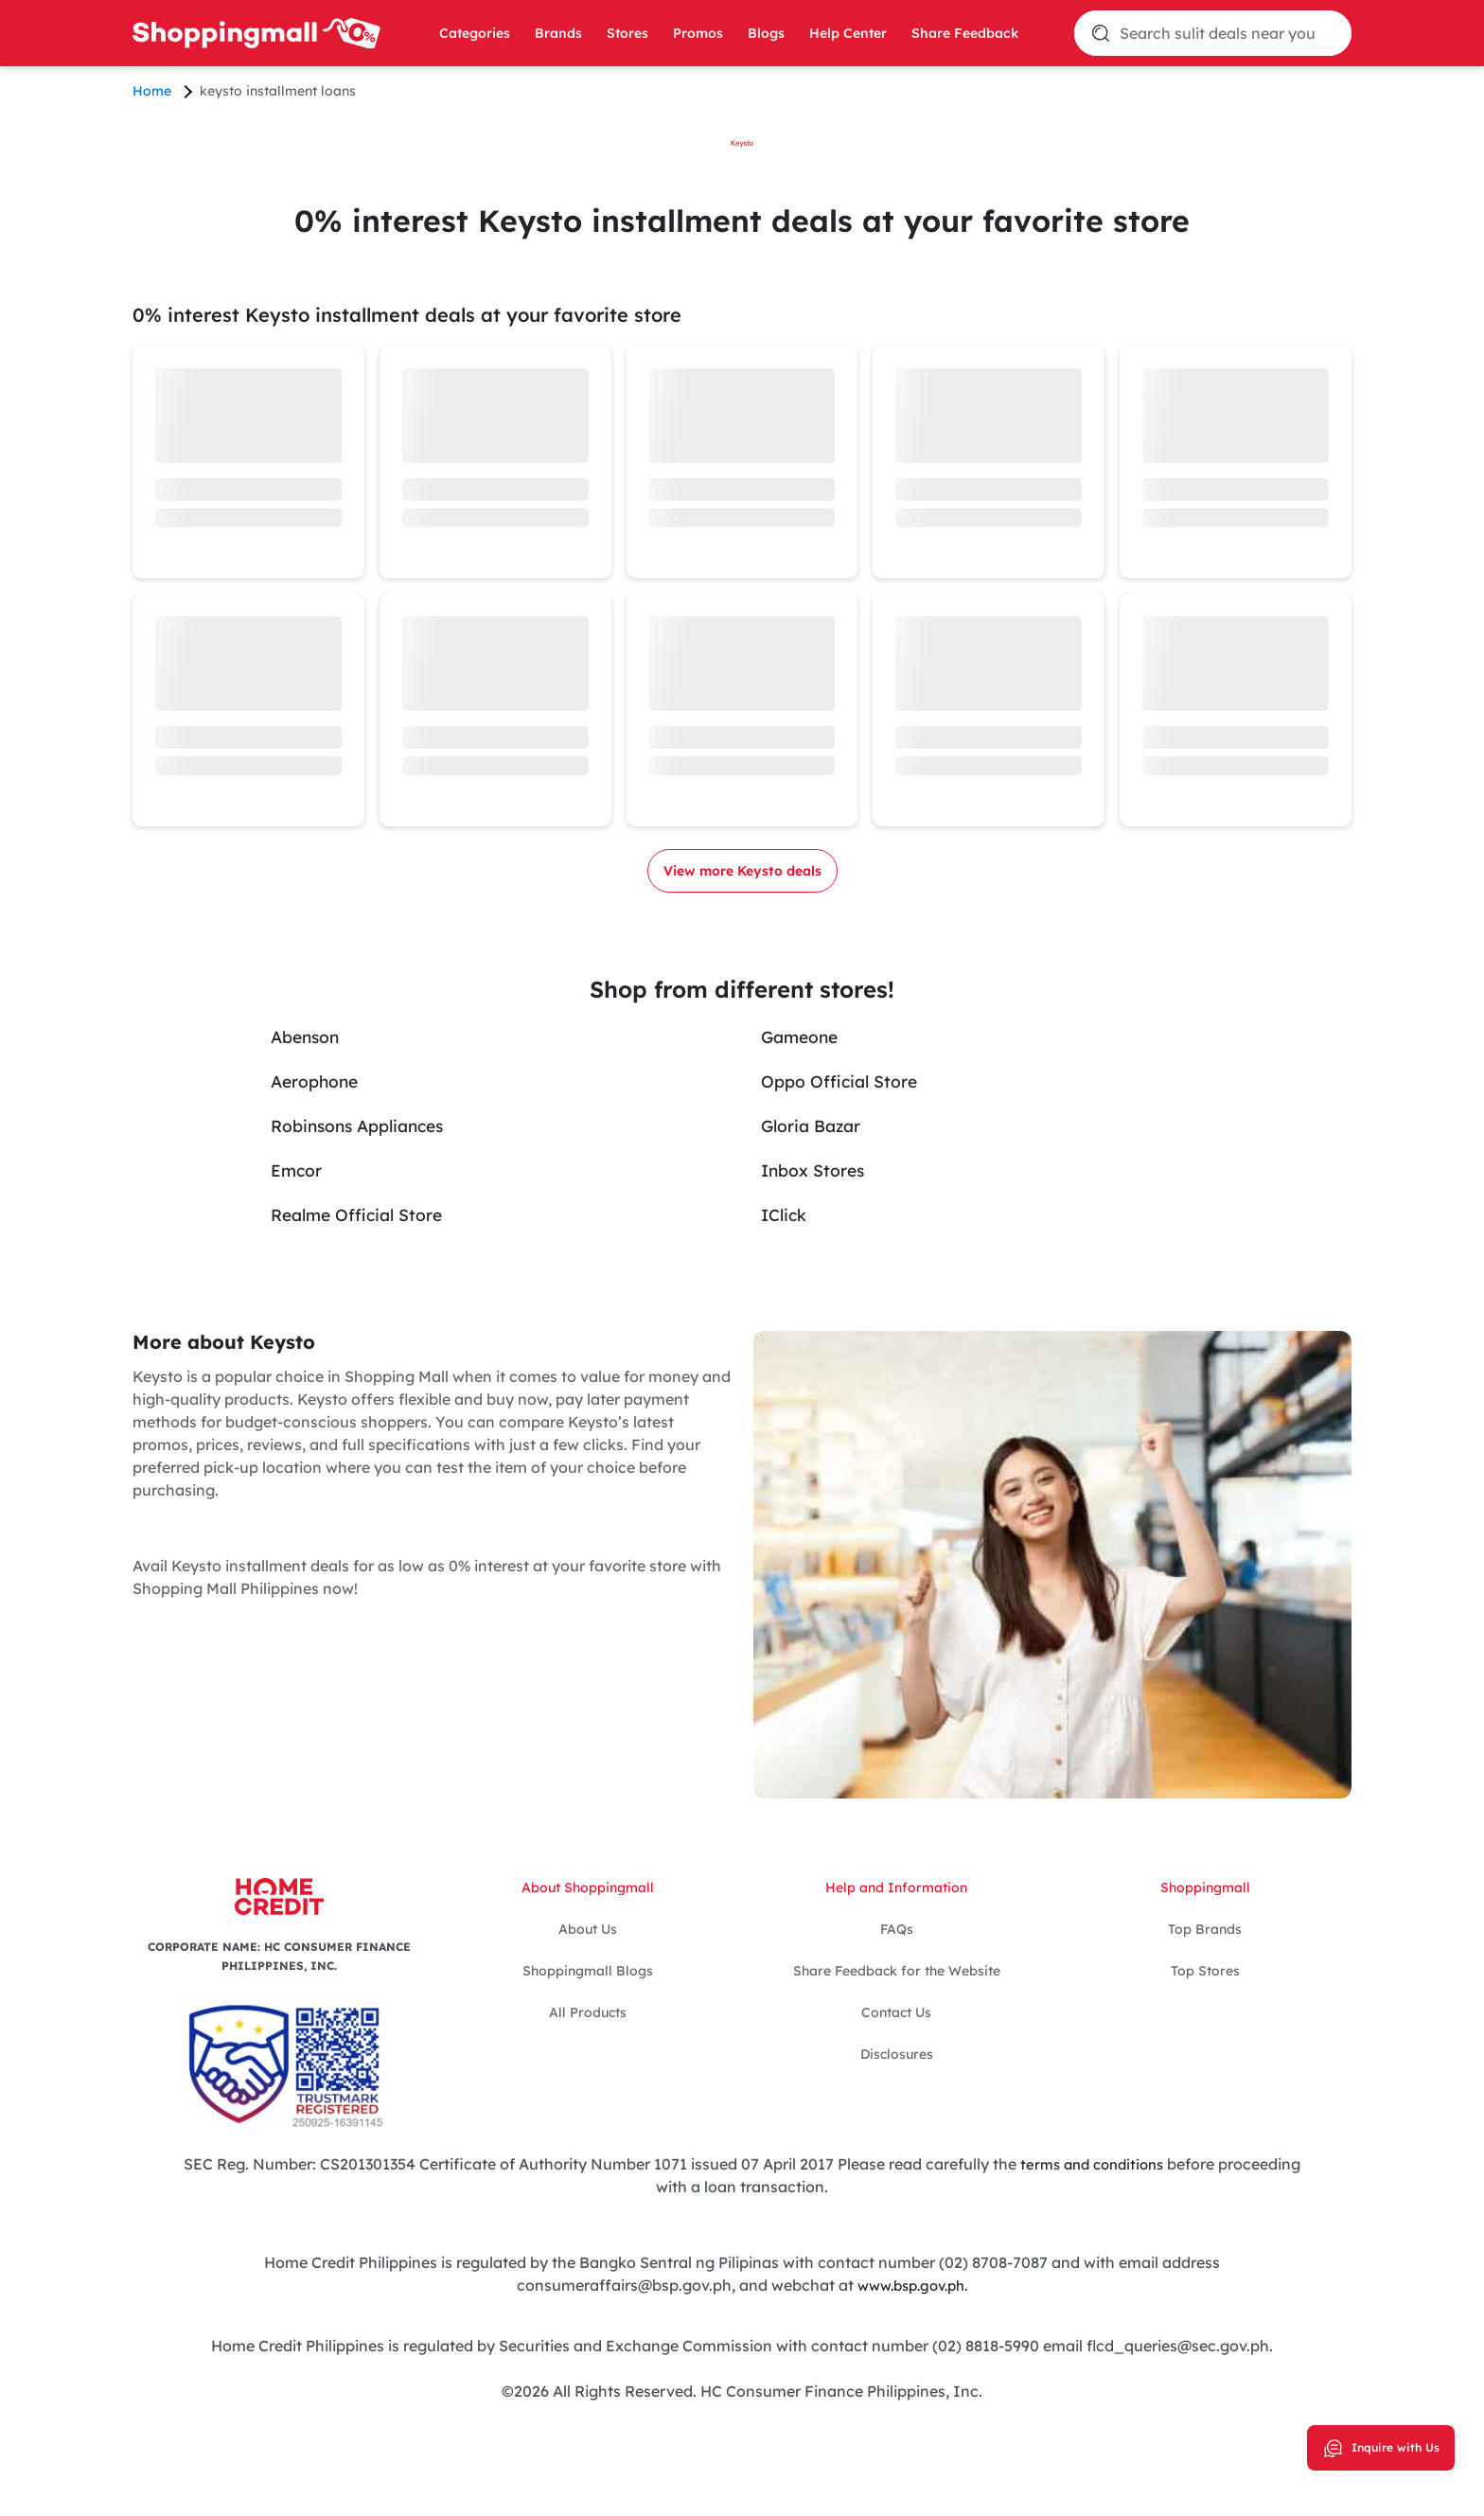 This screenshot has height=2516, width=1484. What do you see at coordinates (820, 1169) in the screenshot?
I see `Inbox Stores` at bounding box center [820, 1169].